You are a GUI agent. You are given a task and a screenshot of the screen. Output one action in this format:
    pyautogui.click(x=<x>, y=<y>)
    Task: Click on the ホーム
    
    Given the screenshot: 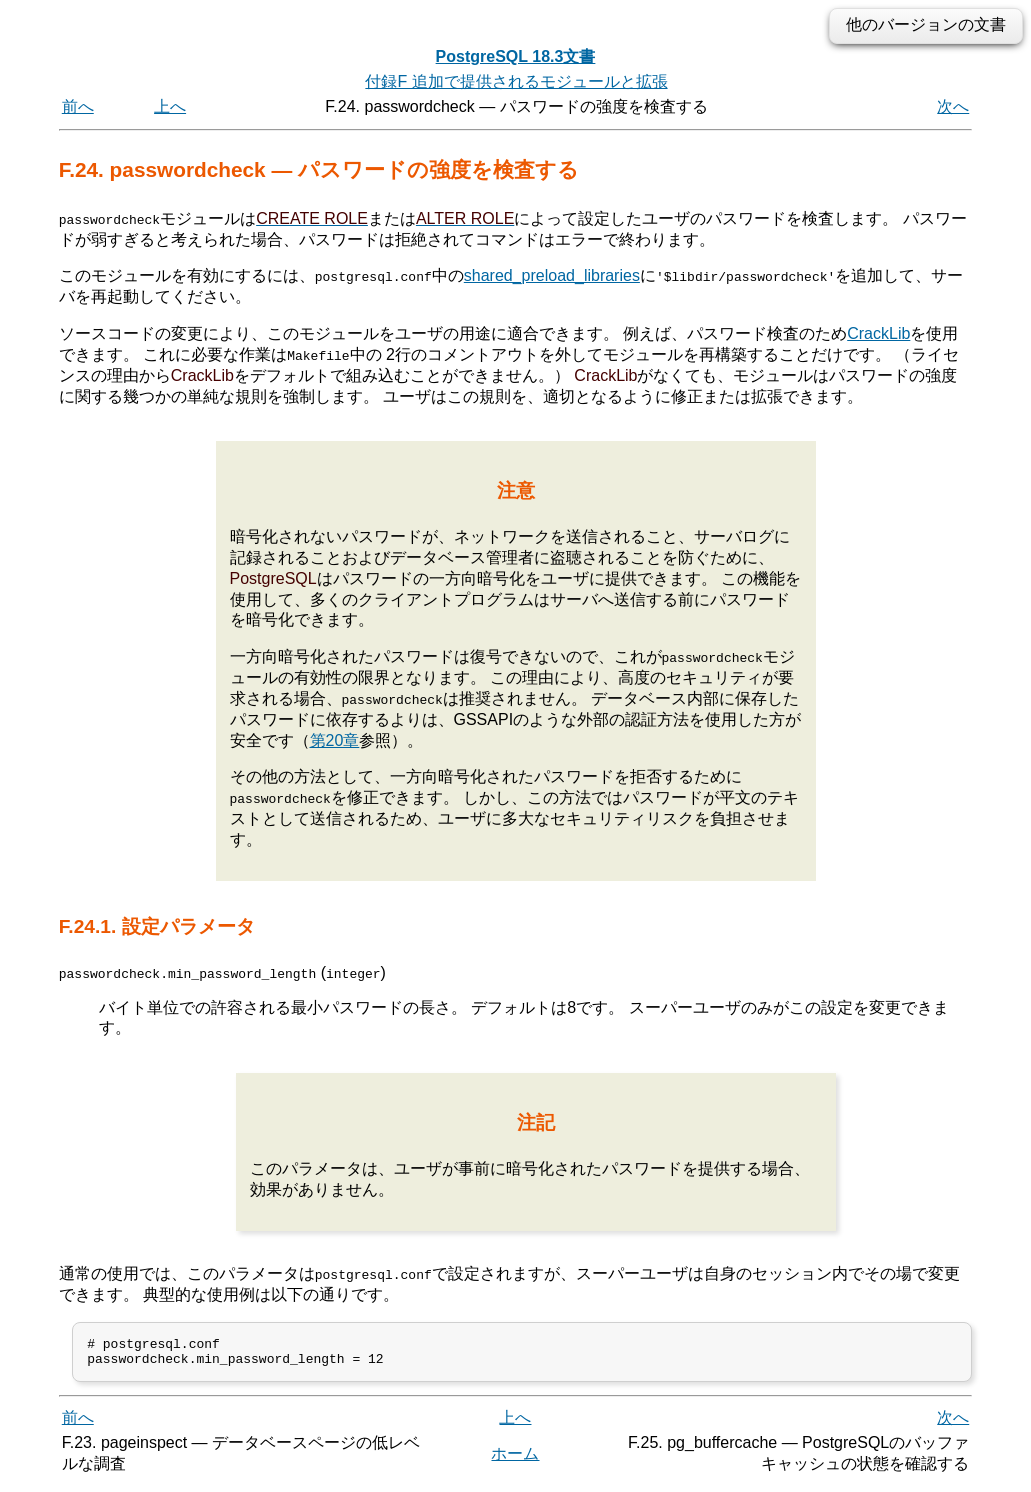 What is the action you would take?
    pyautogui.click(x=515, y=1459)
    